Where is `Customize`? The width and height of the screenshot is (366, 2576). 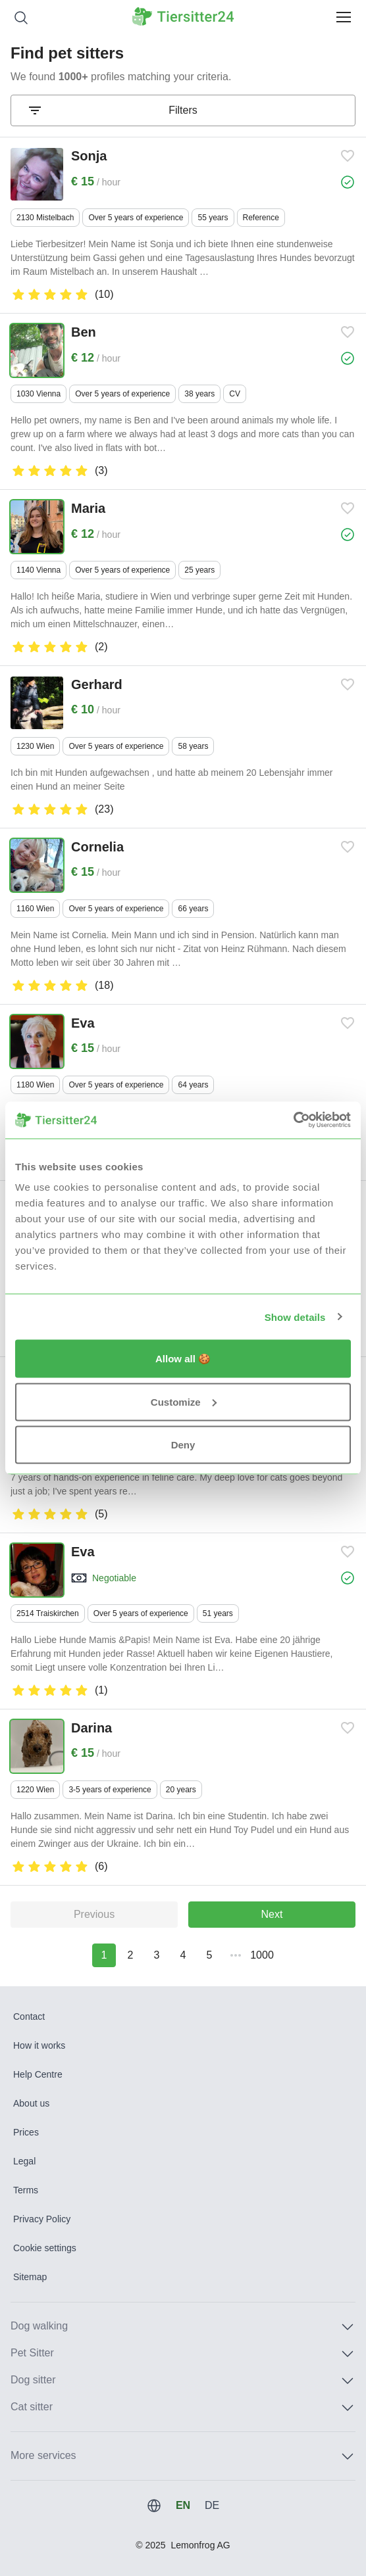 Customize is located at coordinates (184, 1401).